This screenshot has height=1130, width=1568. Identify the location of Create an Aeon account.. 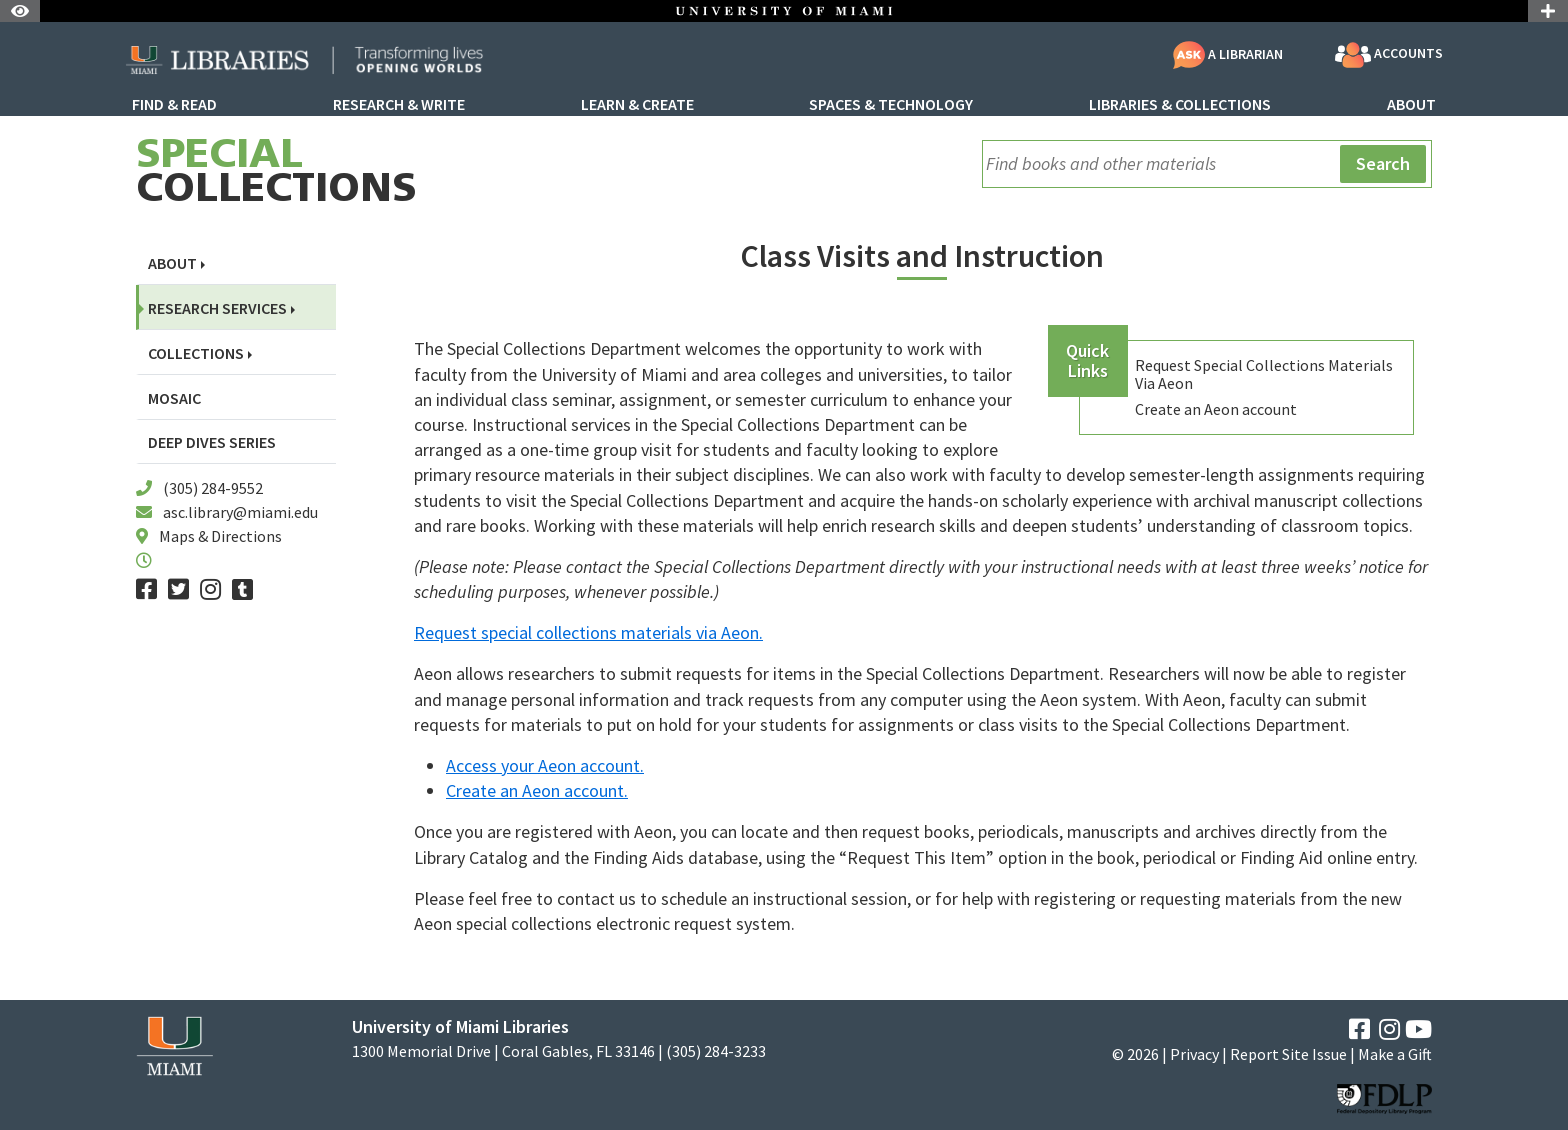
(537, 790).